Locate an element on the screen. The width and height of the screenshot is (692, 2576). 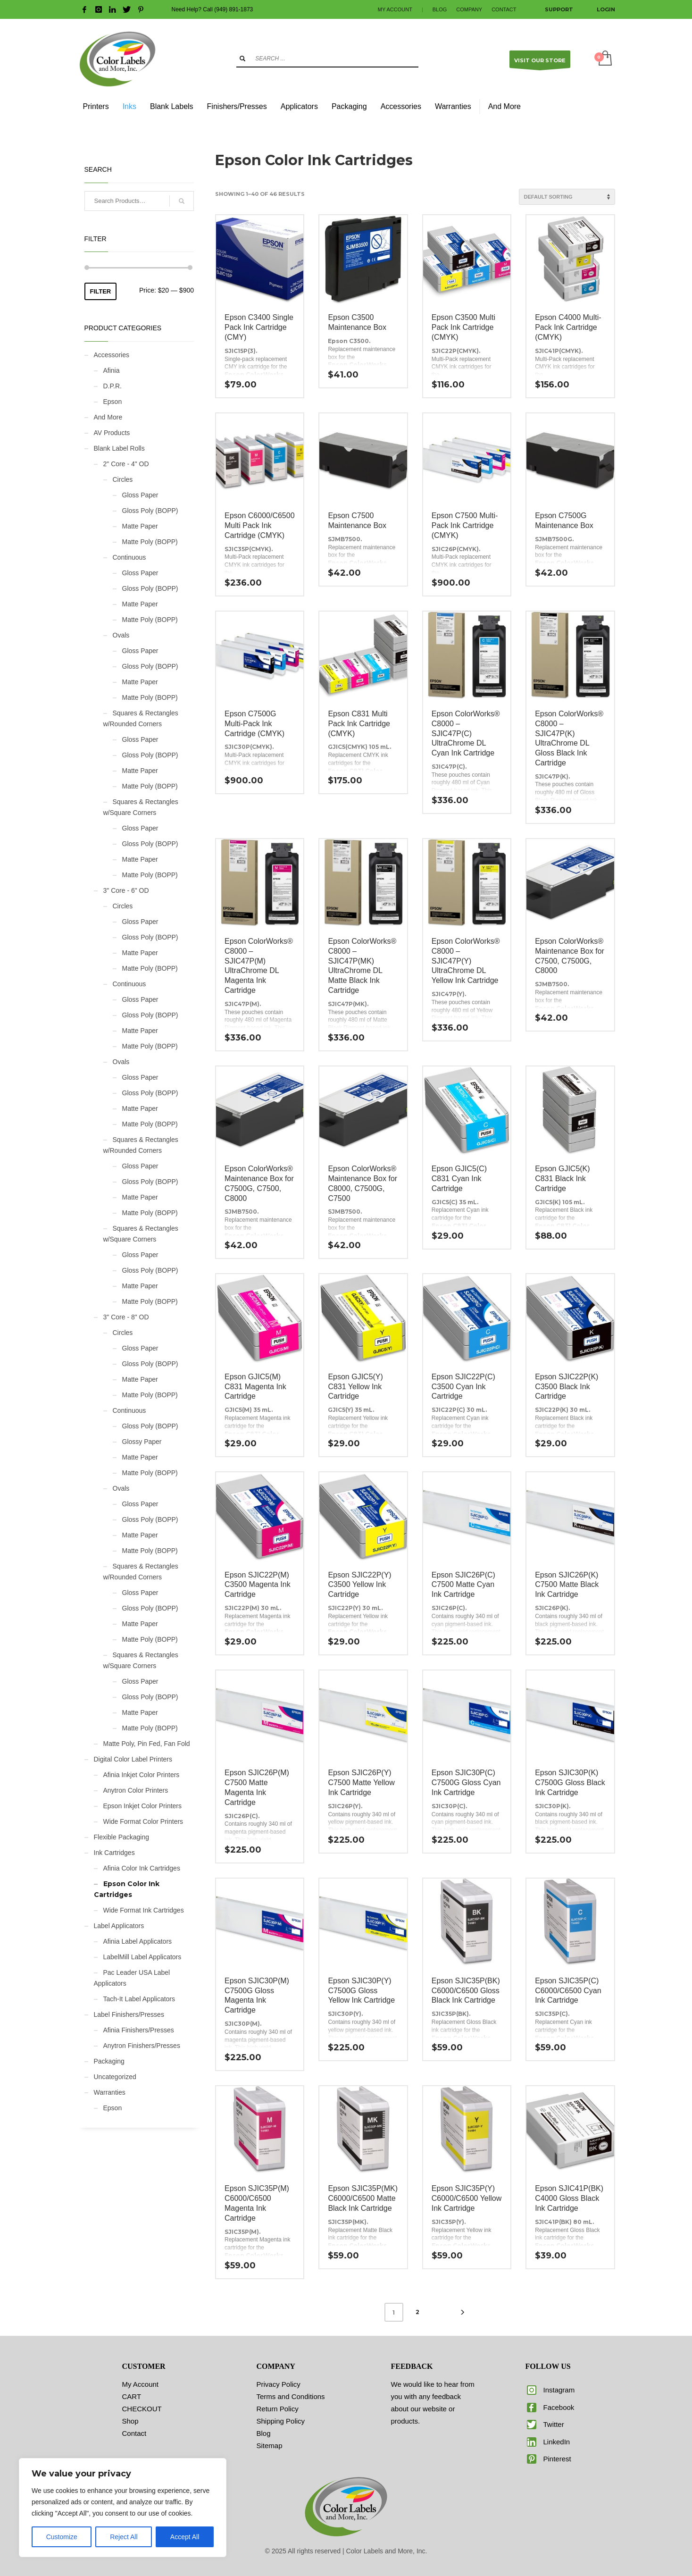
Reject All is located at coordinates (123, 2537).